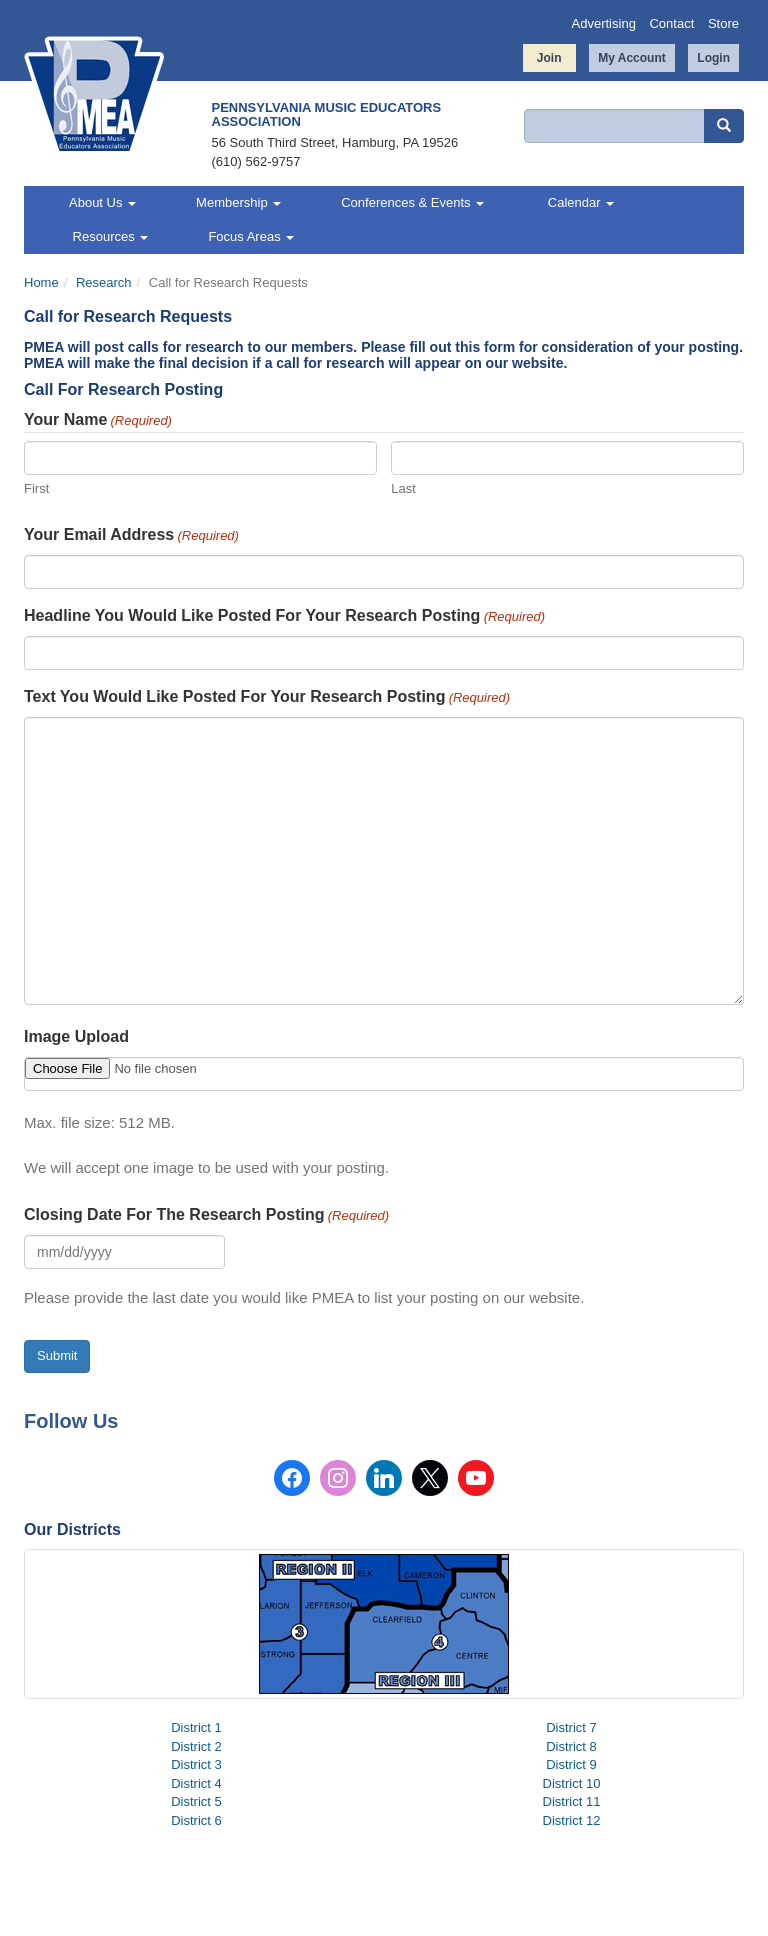  What do you see at coordinates (108, 236) in the screenshot?
I see `Resources` at bounding box center [108, 236].